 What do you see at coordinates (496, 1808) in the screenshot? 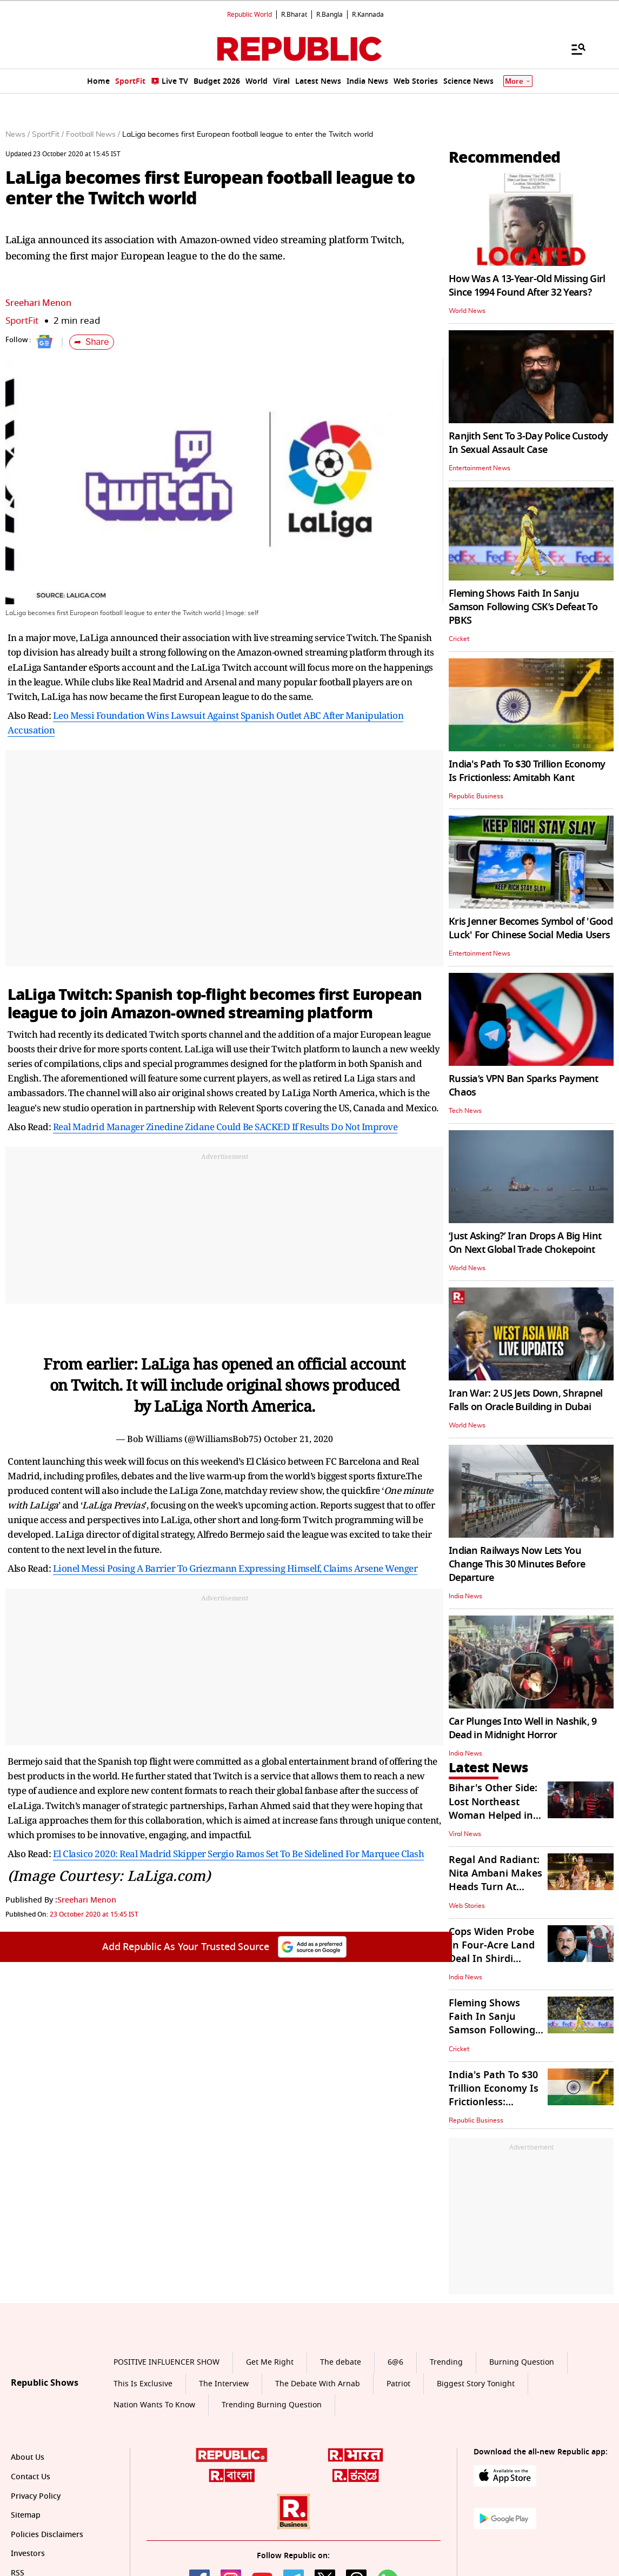
I see `Bihar's Other Side: Lost Northeast Woman Helped in Bhagalpur | WATCH` at bounding box center [496, 1808].